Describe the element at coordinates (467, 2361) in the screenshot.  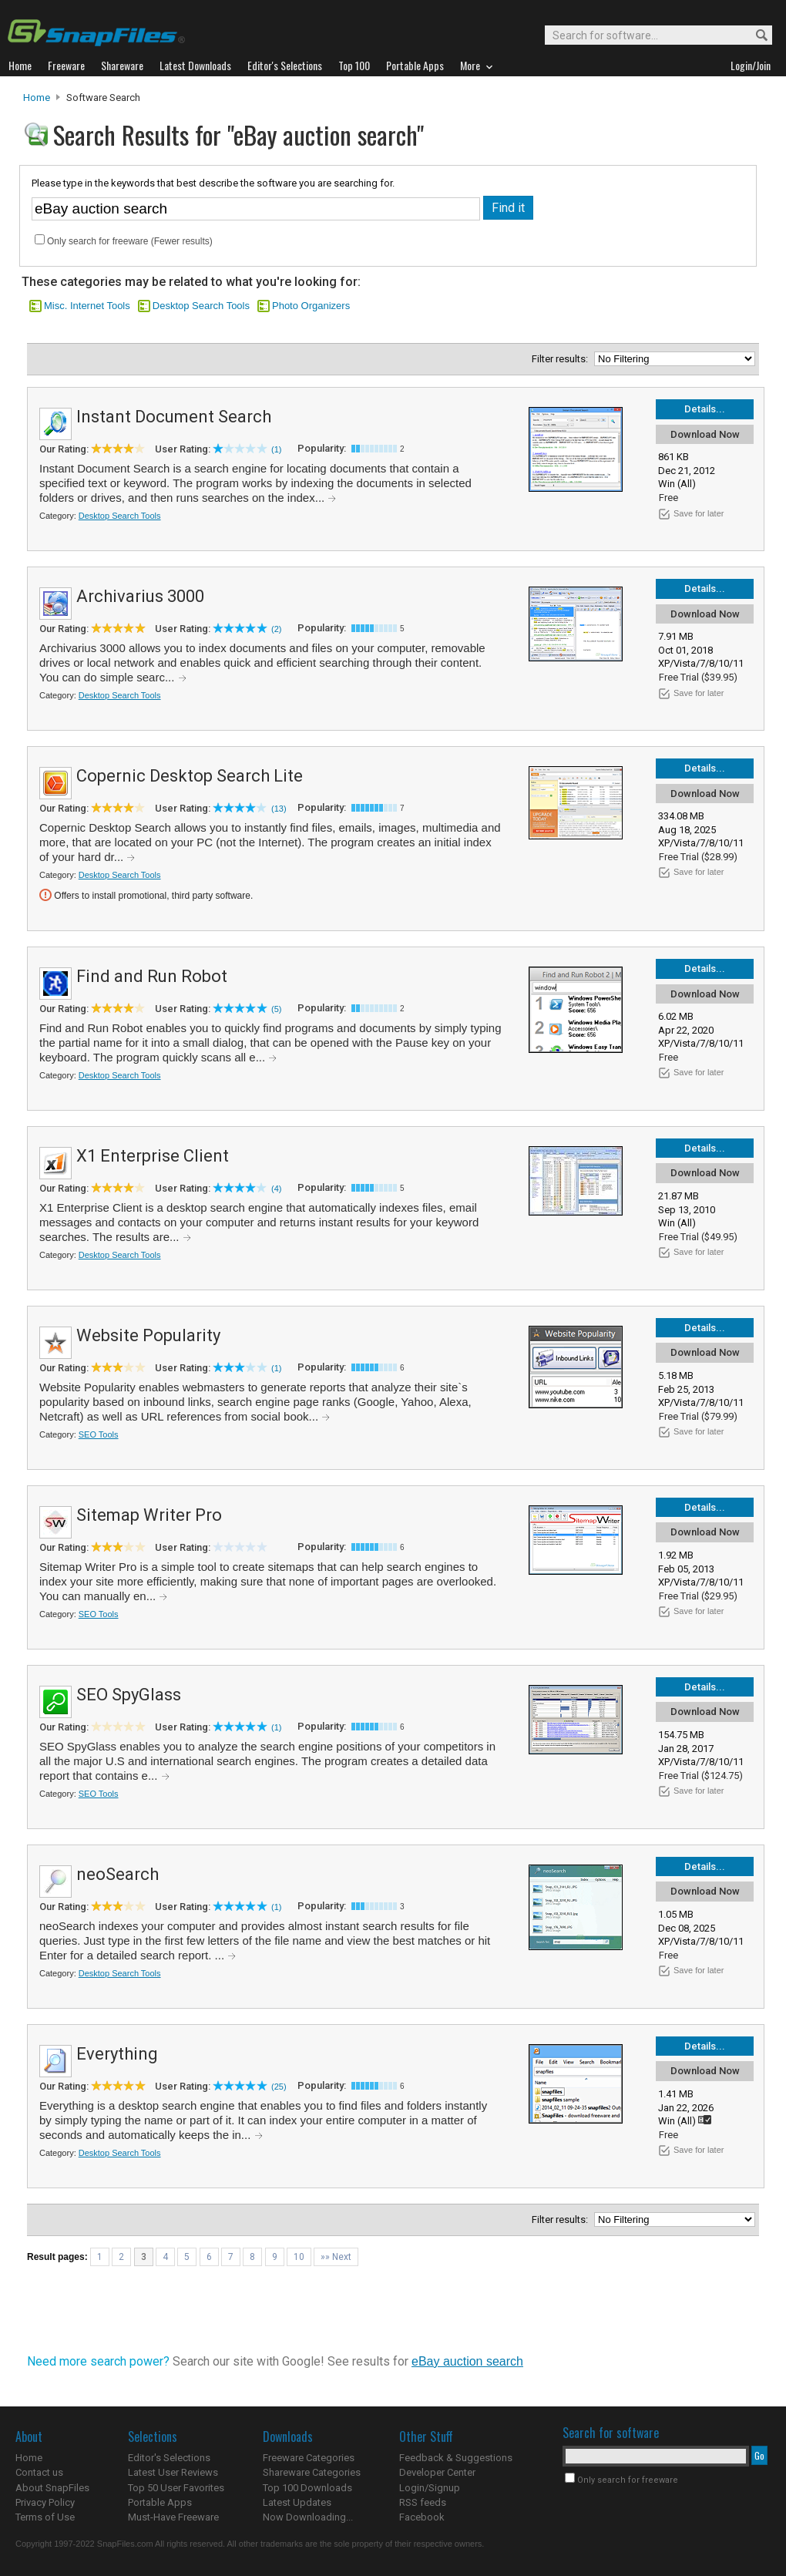
I see `eBay auction search` at that location.